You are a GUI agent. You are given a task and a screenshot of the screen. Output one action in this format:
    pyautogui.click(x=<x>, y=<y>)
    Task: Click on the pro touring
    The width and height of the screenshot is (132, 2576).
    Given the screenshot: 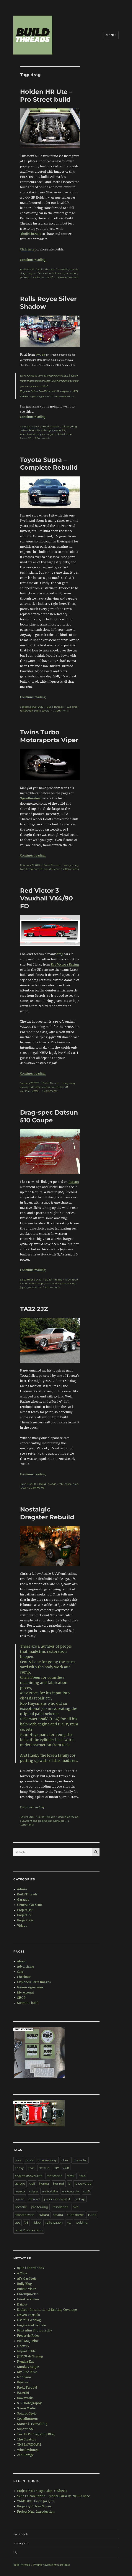 What is the action you would take?
    pyautogui.click(x=39, y=2207)
    